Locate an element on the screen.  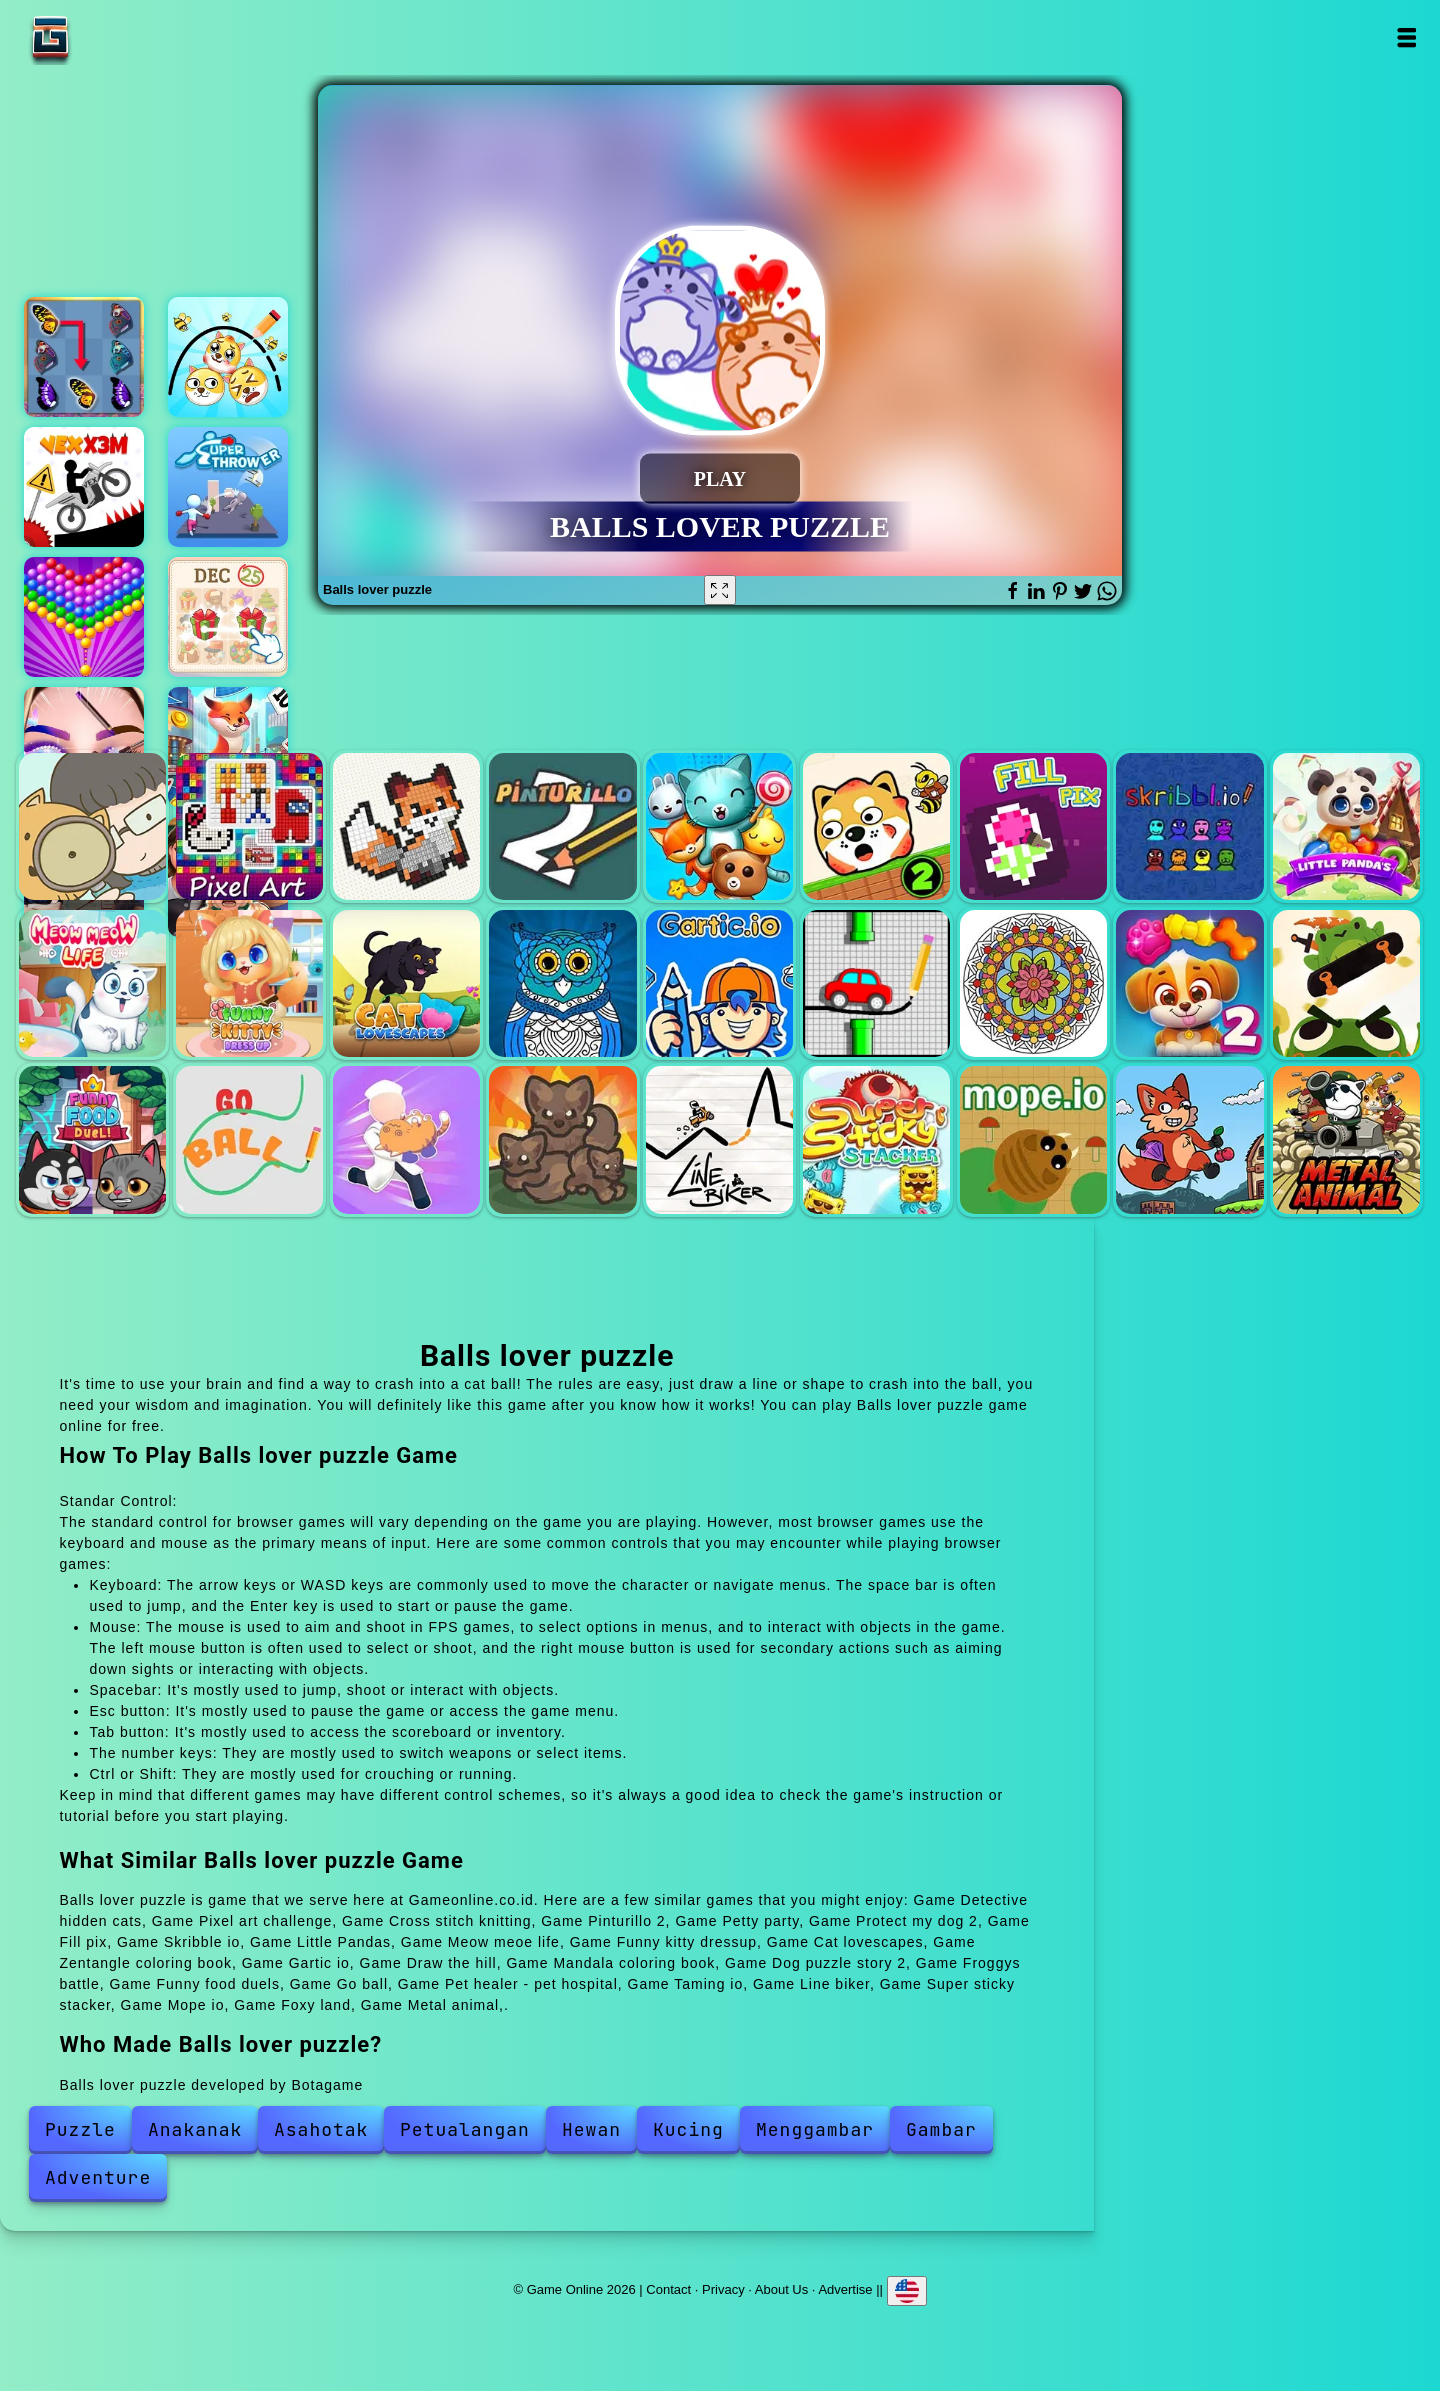
Menggambar is located at coordinates (815, 2129).